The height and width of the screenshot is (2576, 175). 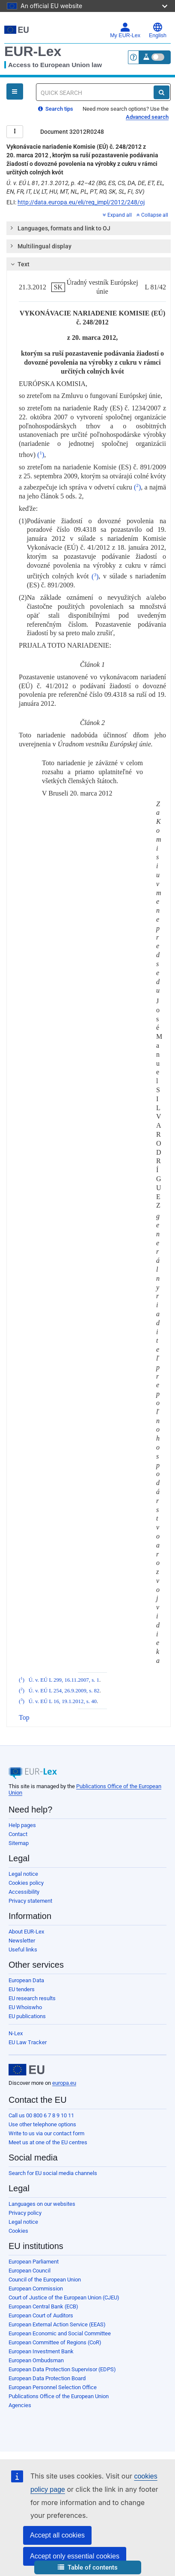 What do you see at coordinates (23, 1874) in the screenshot?
I see `Legal notice` at bounding box center [23, 1874].